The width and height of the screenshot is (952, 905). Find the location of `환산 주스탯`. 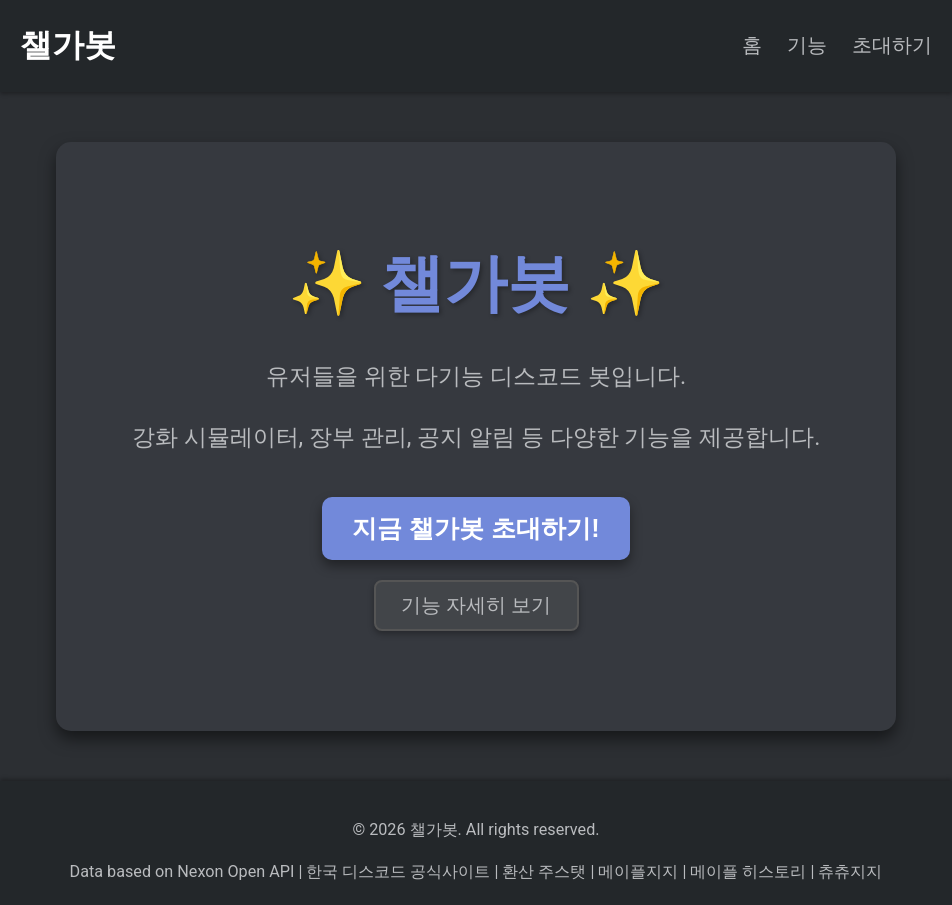

환산 주스탯 is located at coordinates (542, 871).